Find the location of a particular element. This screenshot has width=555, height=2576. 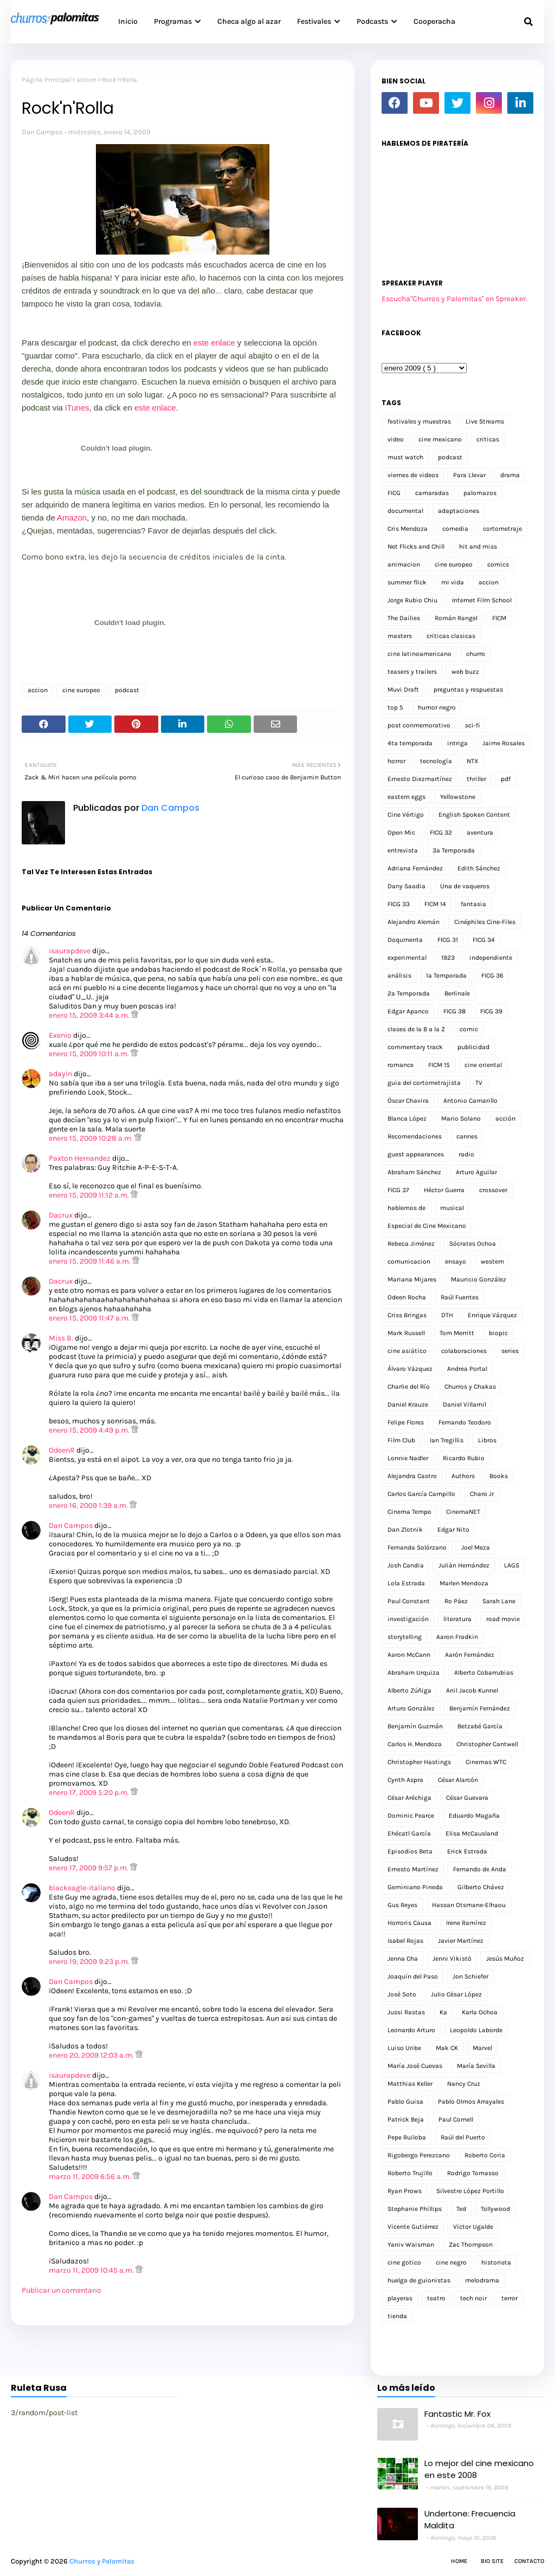

Carlos H. Mendoza is located at coordinates (415, 1744).